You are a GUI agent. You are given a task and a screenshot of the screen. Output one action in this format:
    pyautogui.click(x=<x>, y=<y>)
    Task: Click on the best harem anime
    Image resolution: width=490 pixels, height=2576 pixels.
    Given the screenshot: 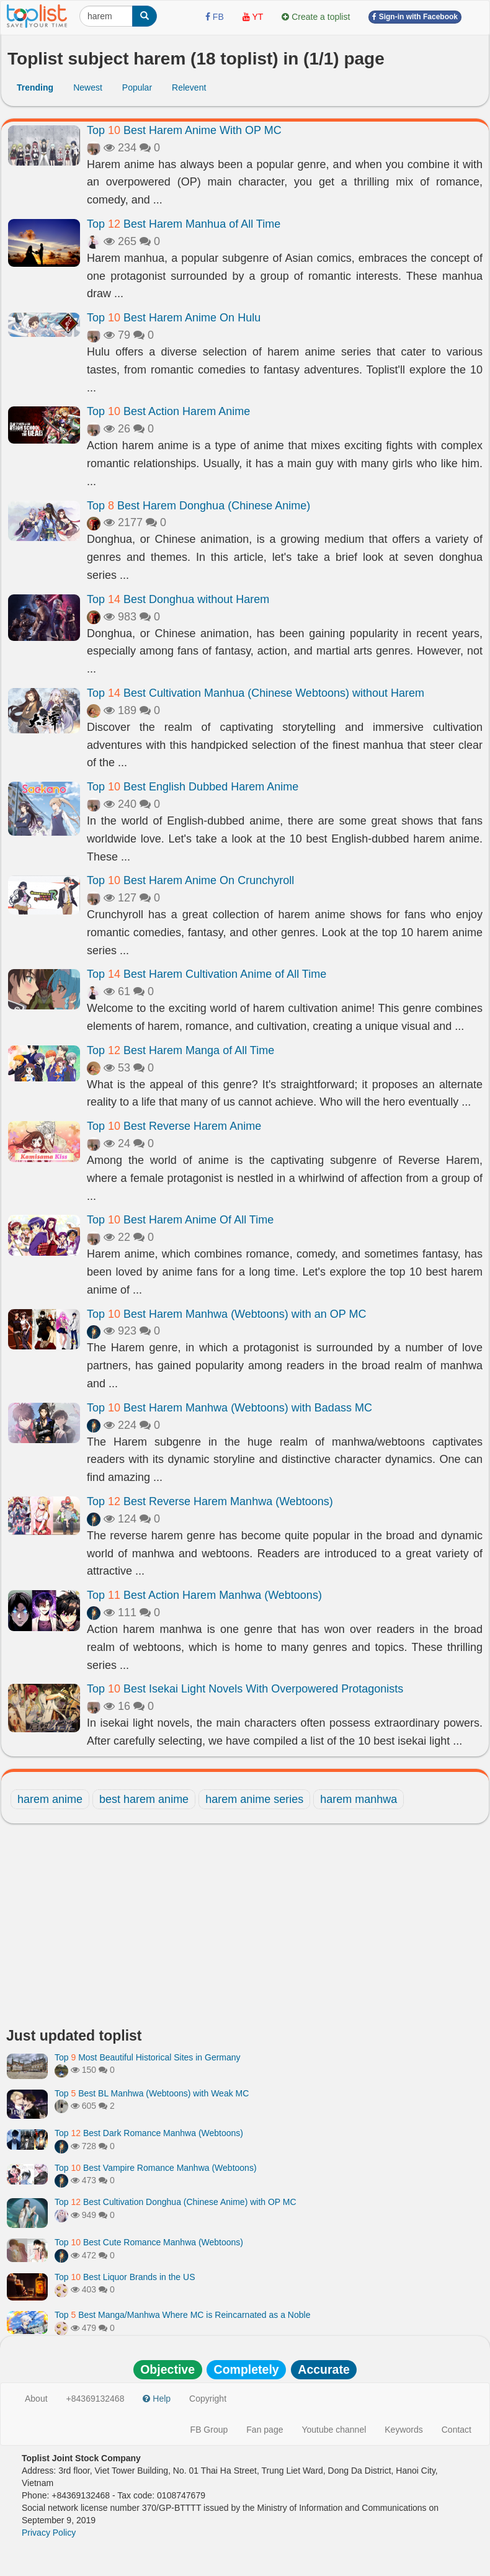 What is the action you would take?
    pyautogui.click(x=144, y=1799)
    